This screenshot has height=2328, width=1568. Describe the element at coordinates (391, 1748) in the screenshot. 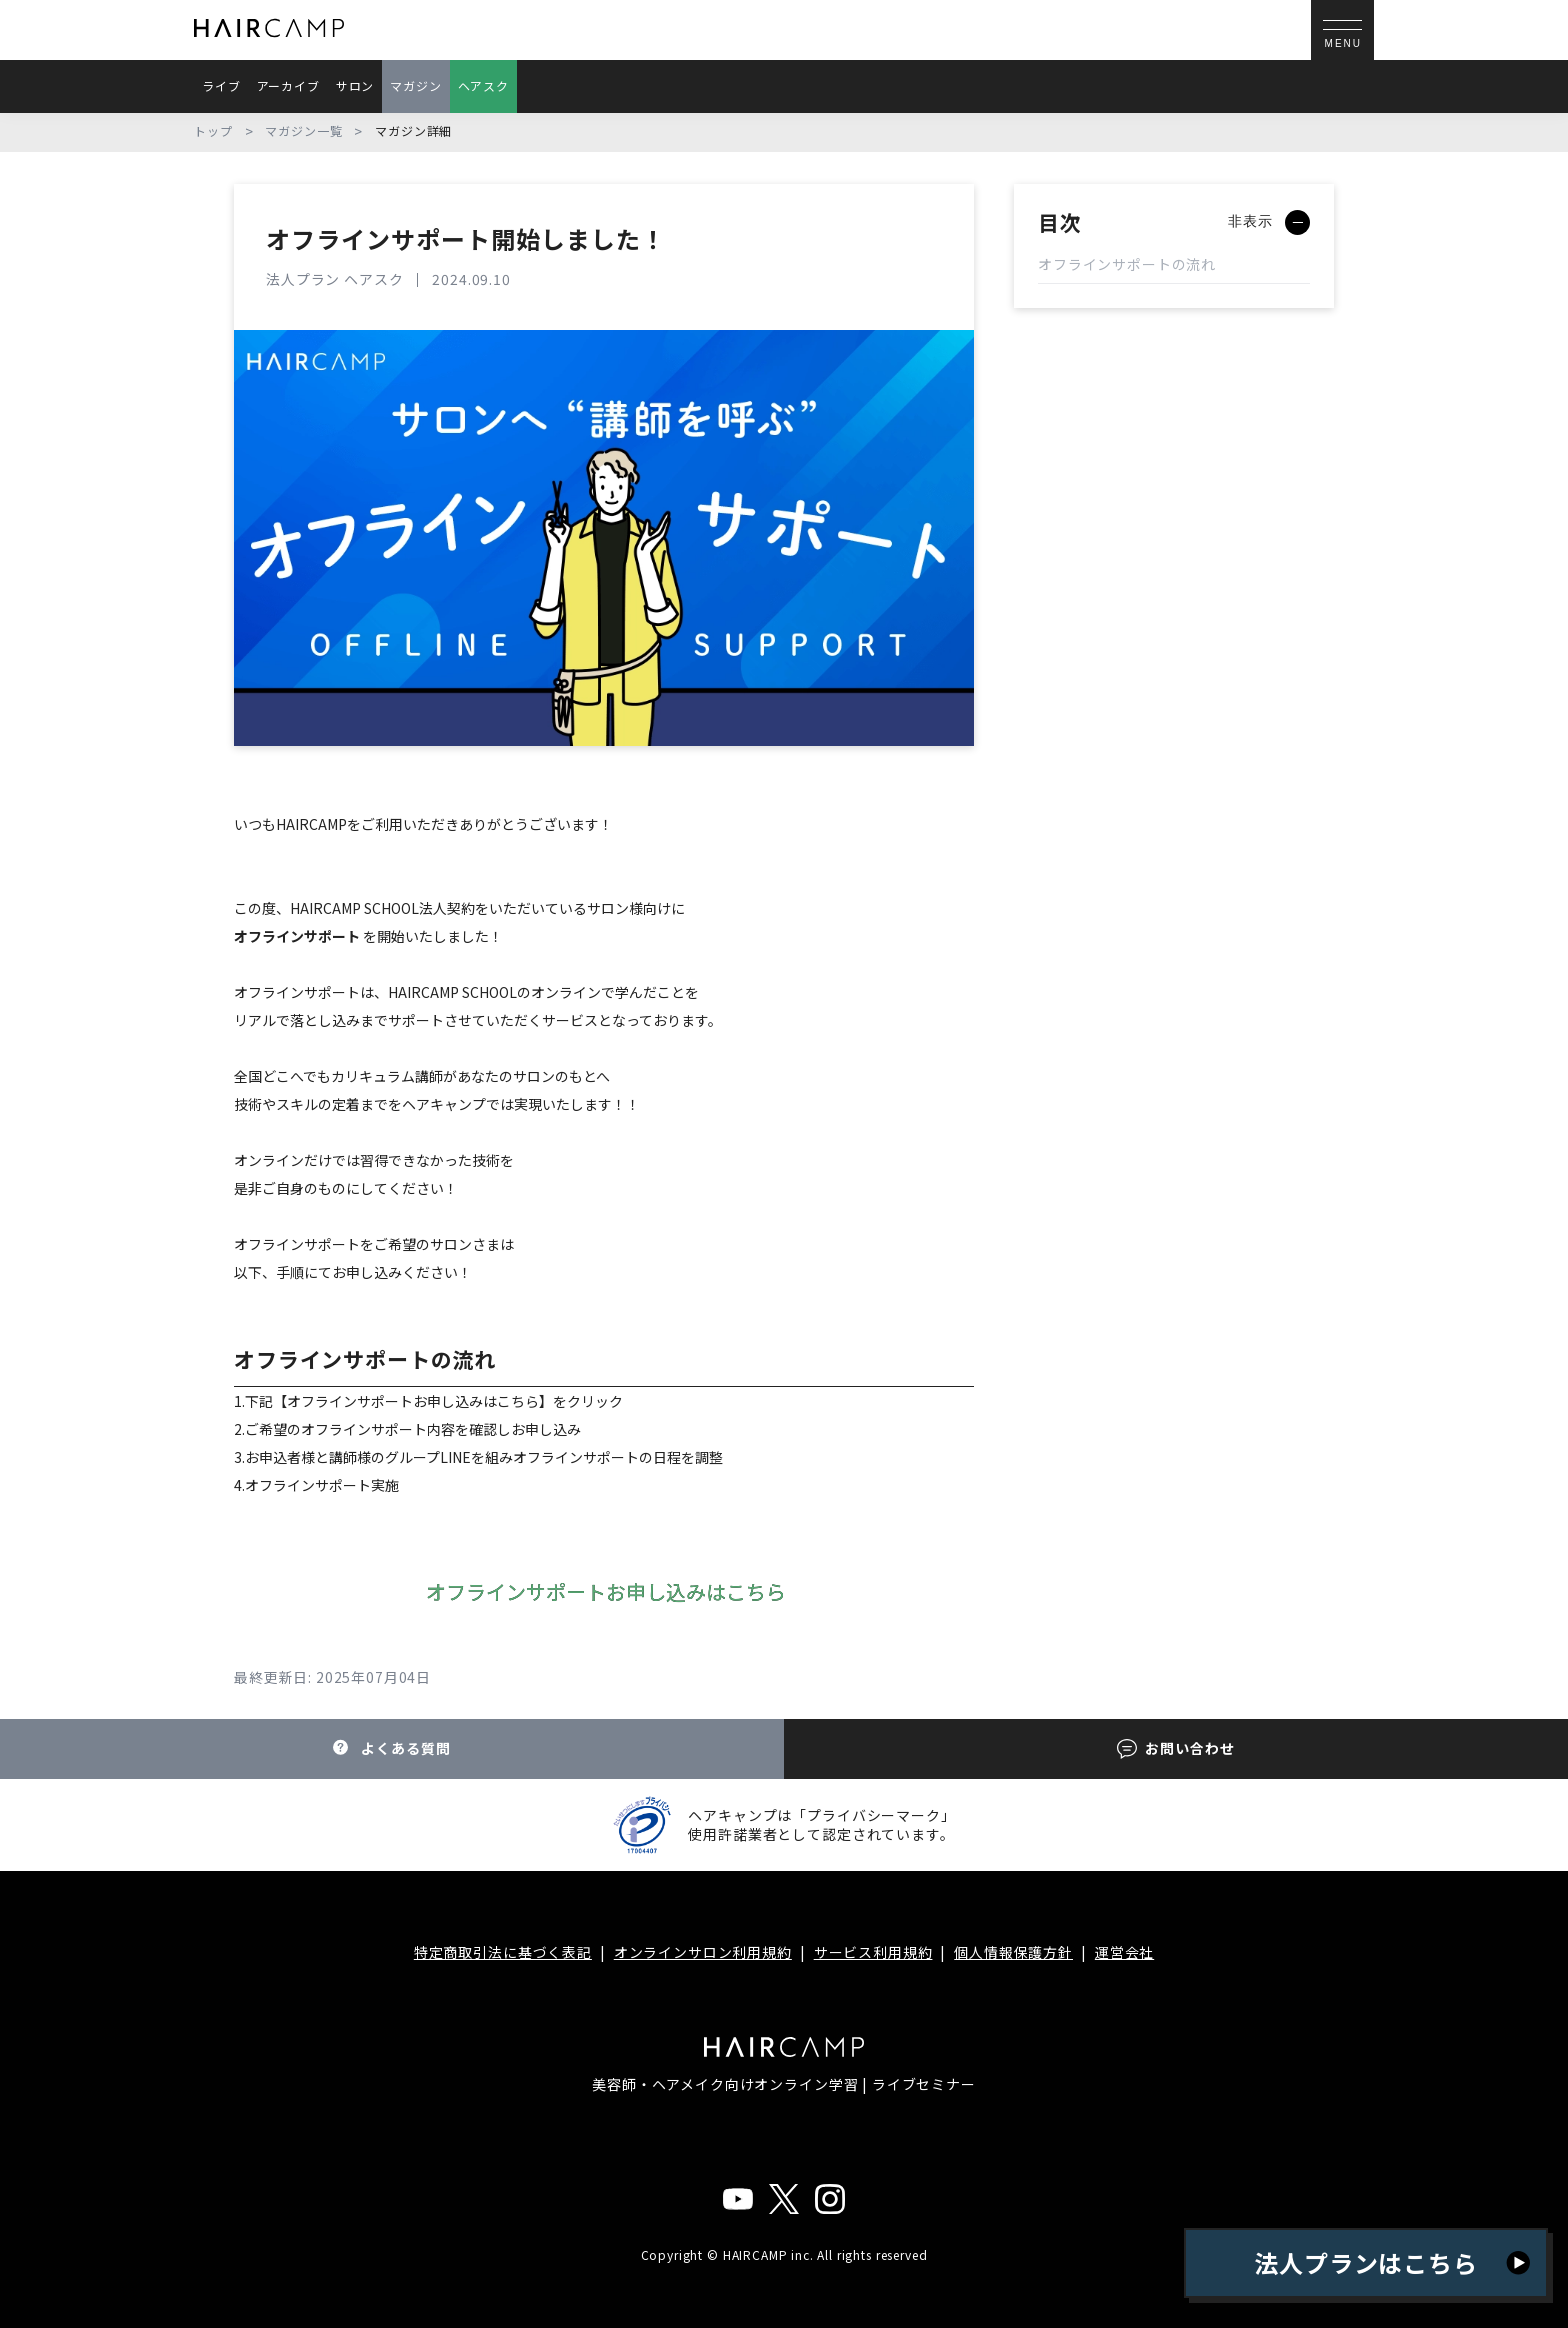

I see `よくある質問` at that location.